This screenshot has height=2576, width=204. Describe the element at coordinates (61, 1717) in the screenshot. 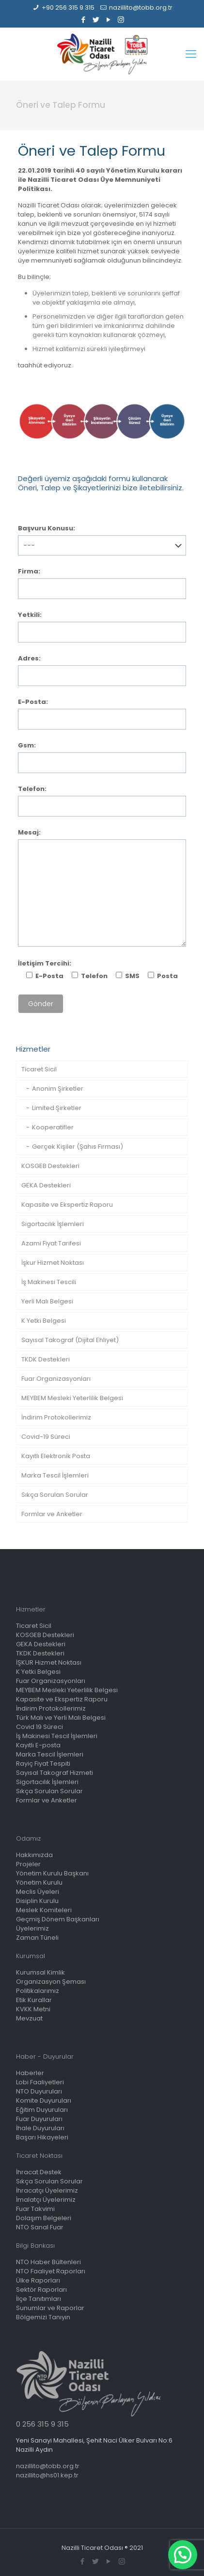

I see `Türk Malı ve Yerli Malı Belgesi` at that location.